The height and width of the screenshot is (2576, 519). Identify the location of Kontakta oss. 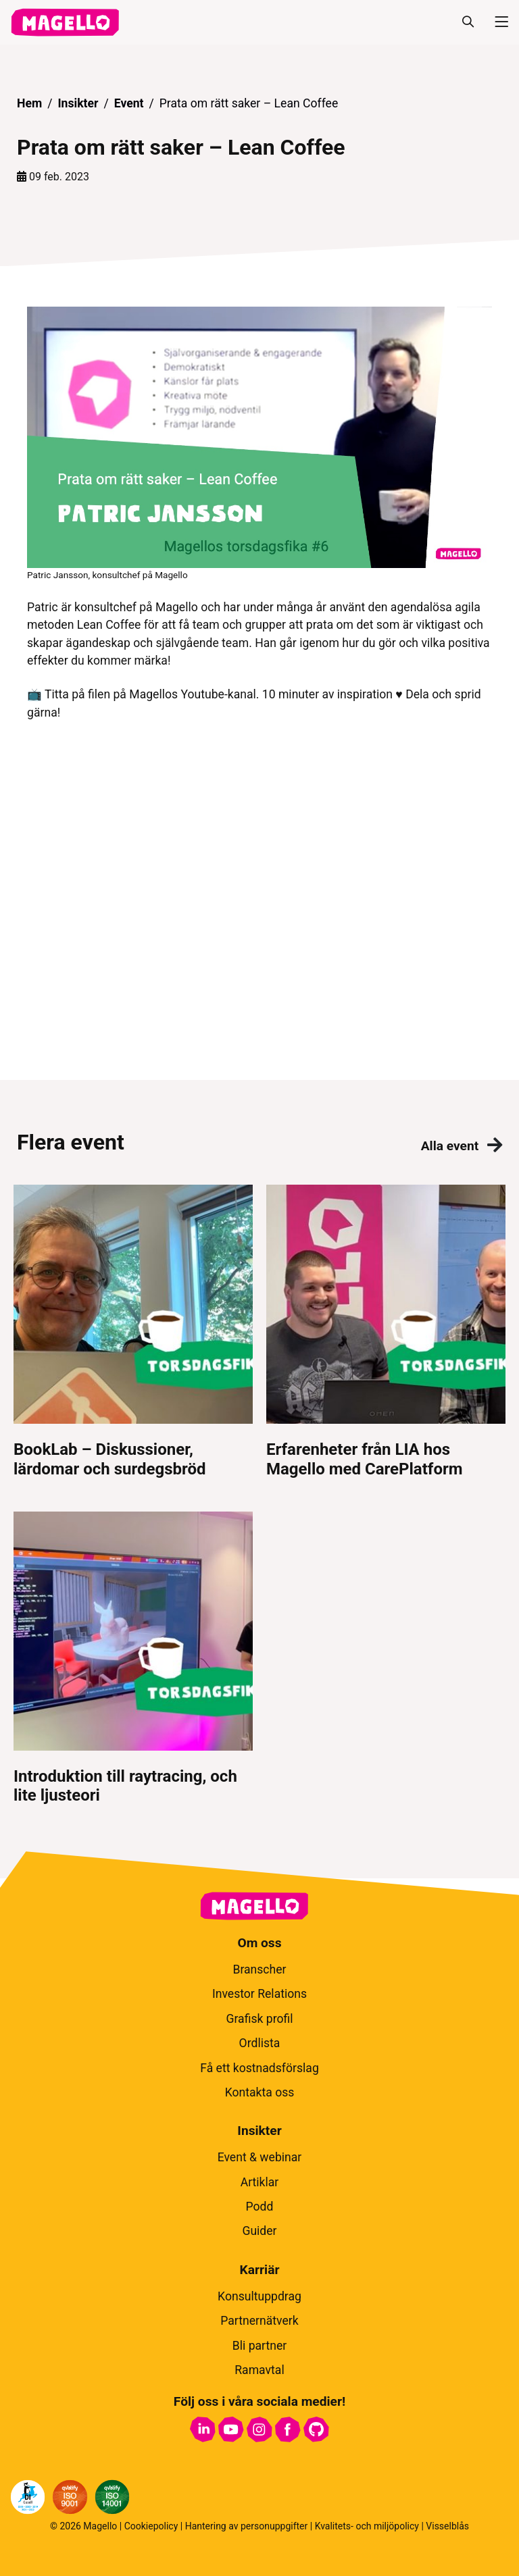
(260, 2092).